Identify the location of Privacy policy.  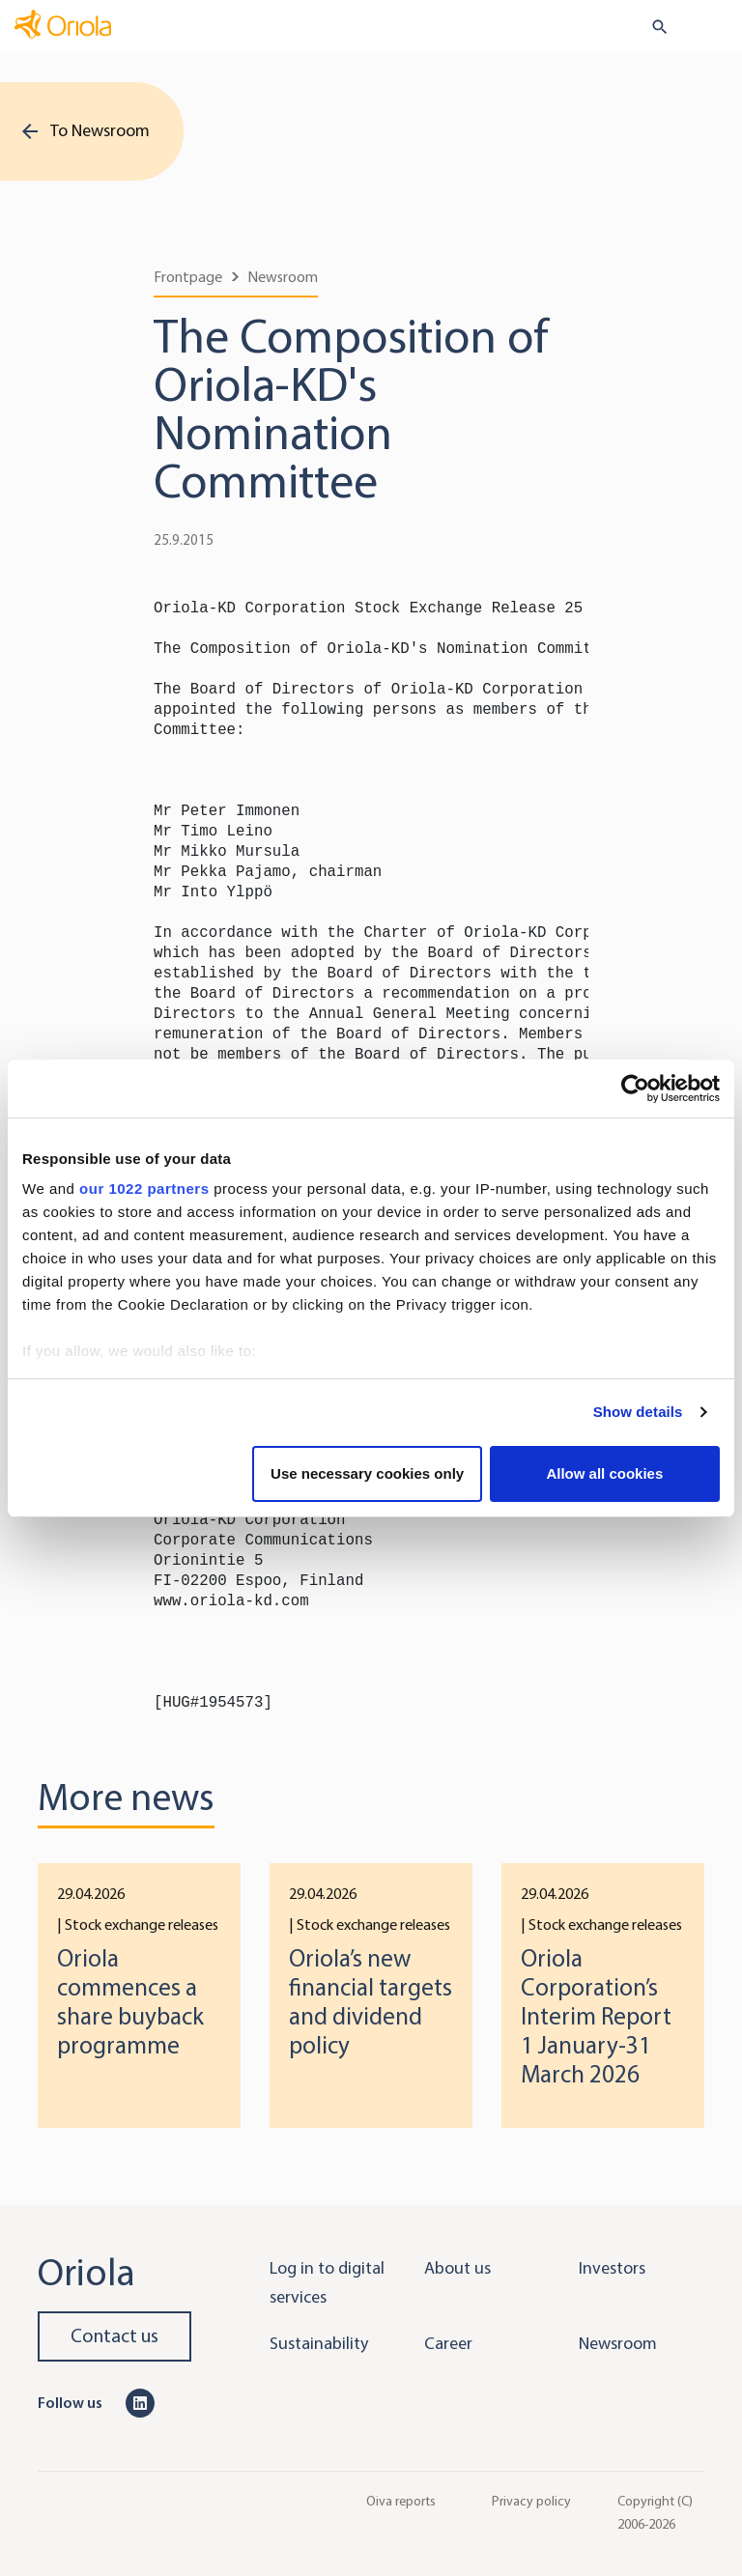
(531, 2500).